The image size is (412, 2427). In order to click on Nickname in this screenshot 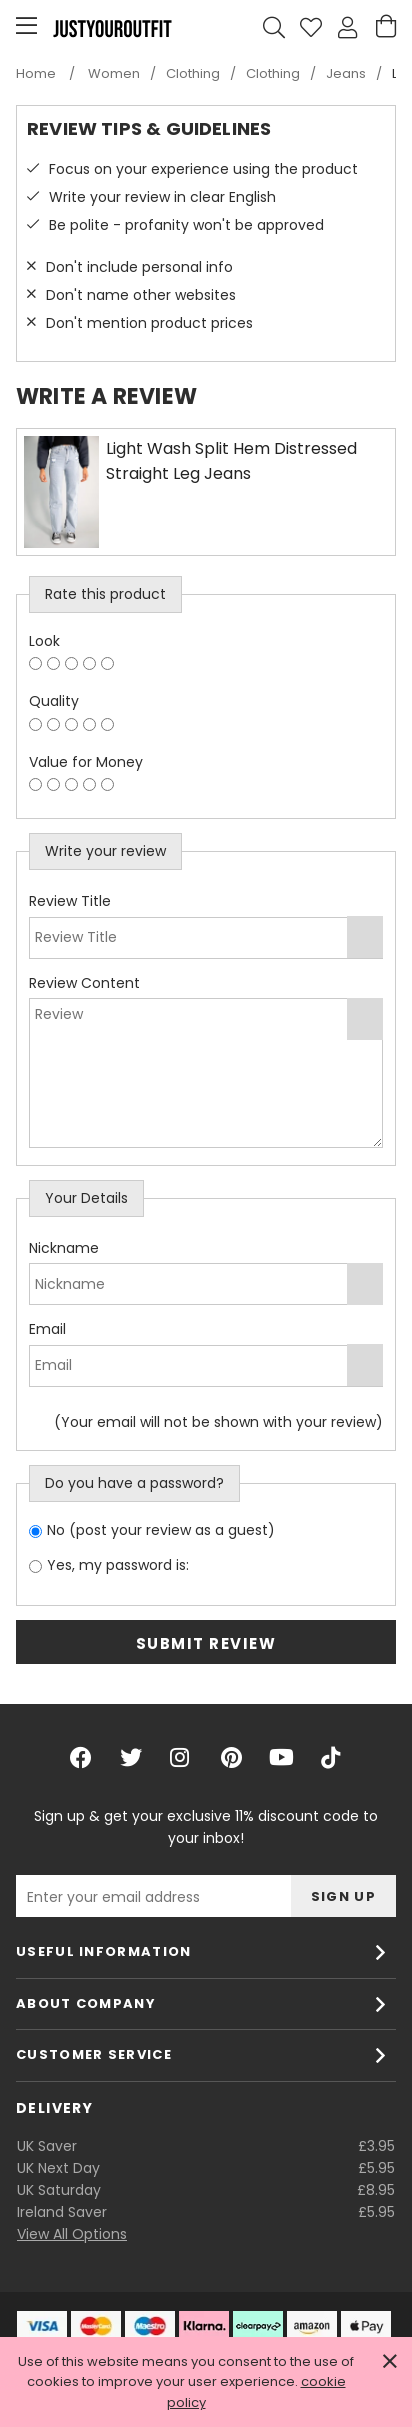, I will do `click(64, 1248)`.